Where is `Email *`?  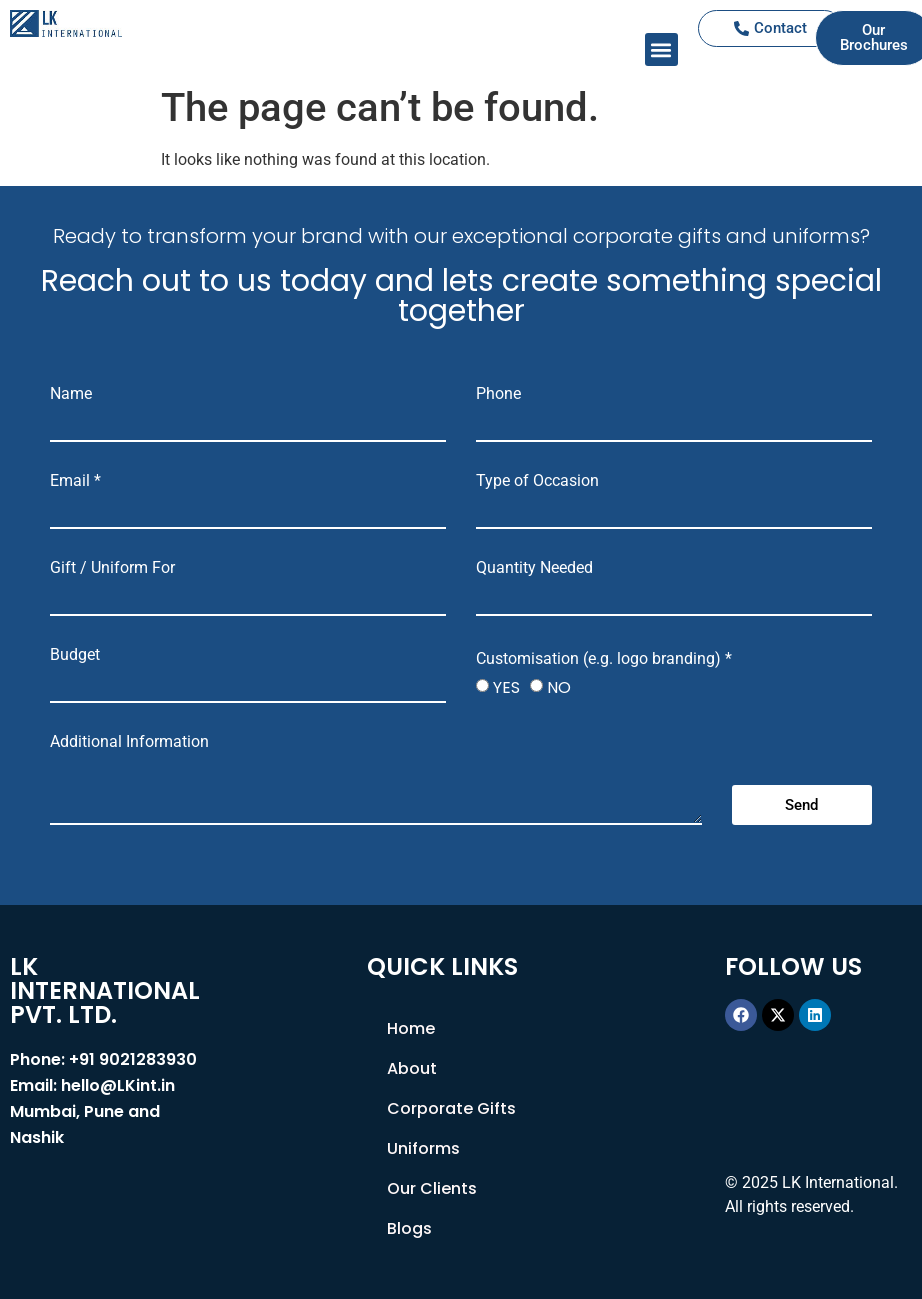 Email * is located at coordinates (75, 481).